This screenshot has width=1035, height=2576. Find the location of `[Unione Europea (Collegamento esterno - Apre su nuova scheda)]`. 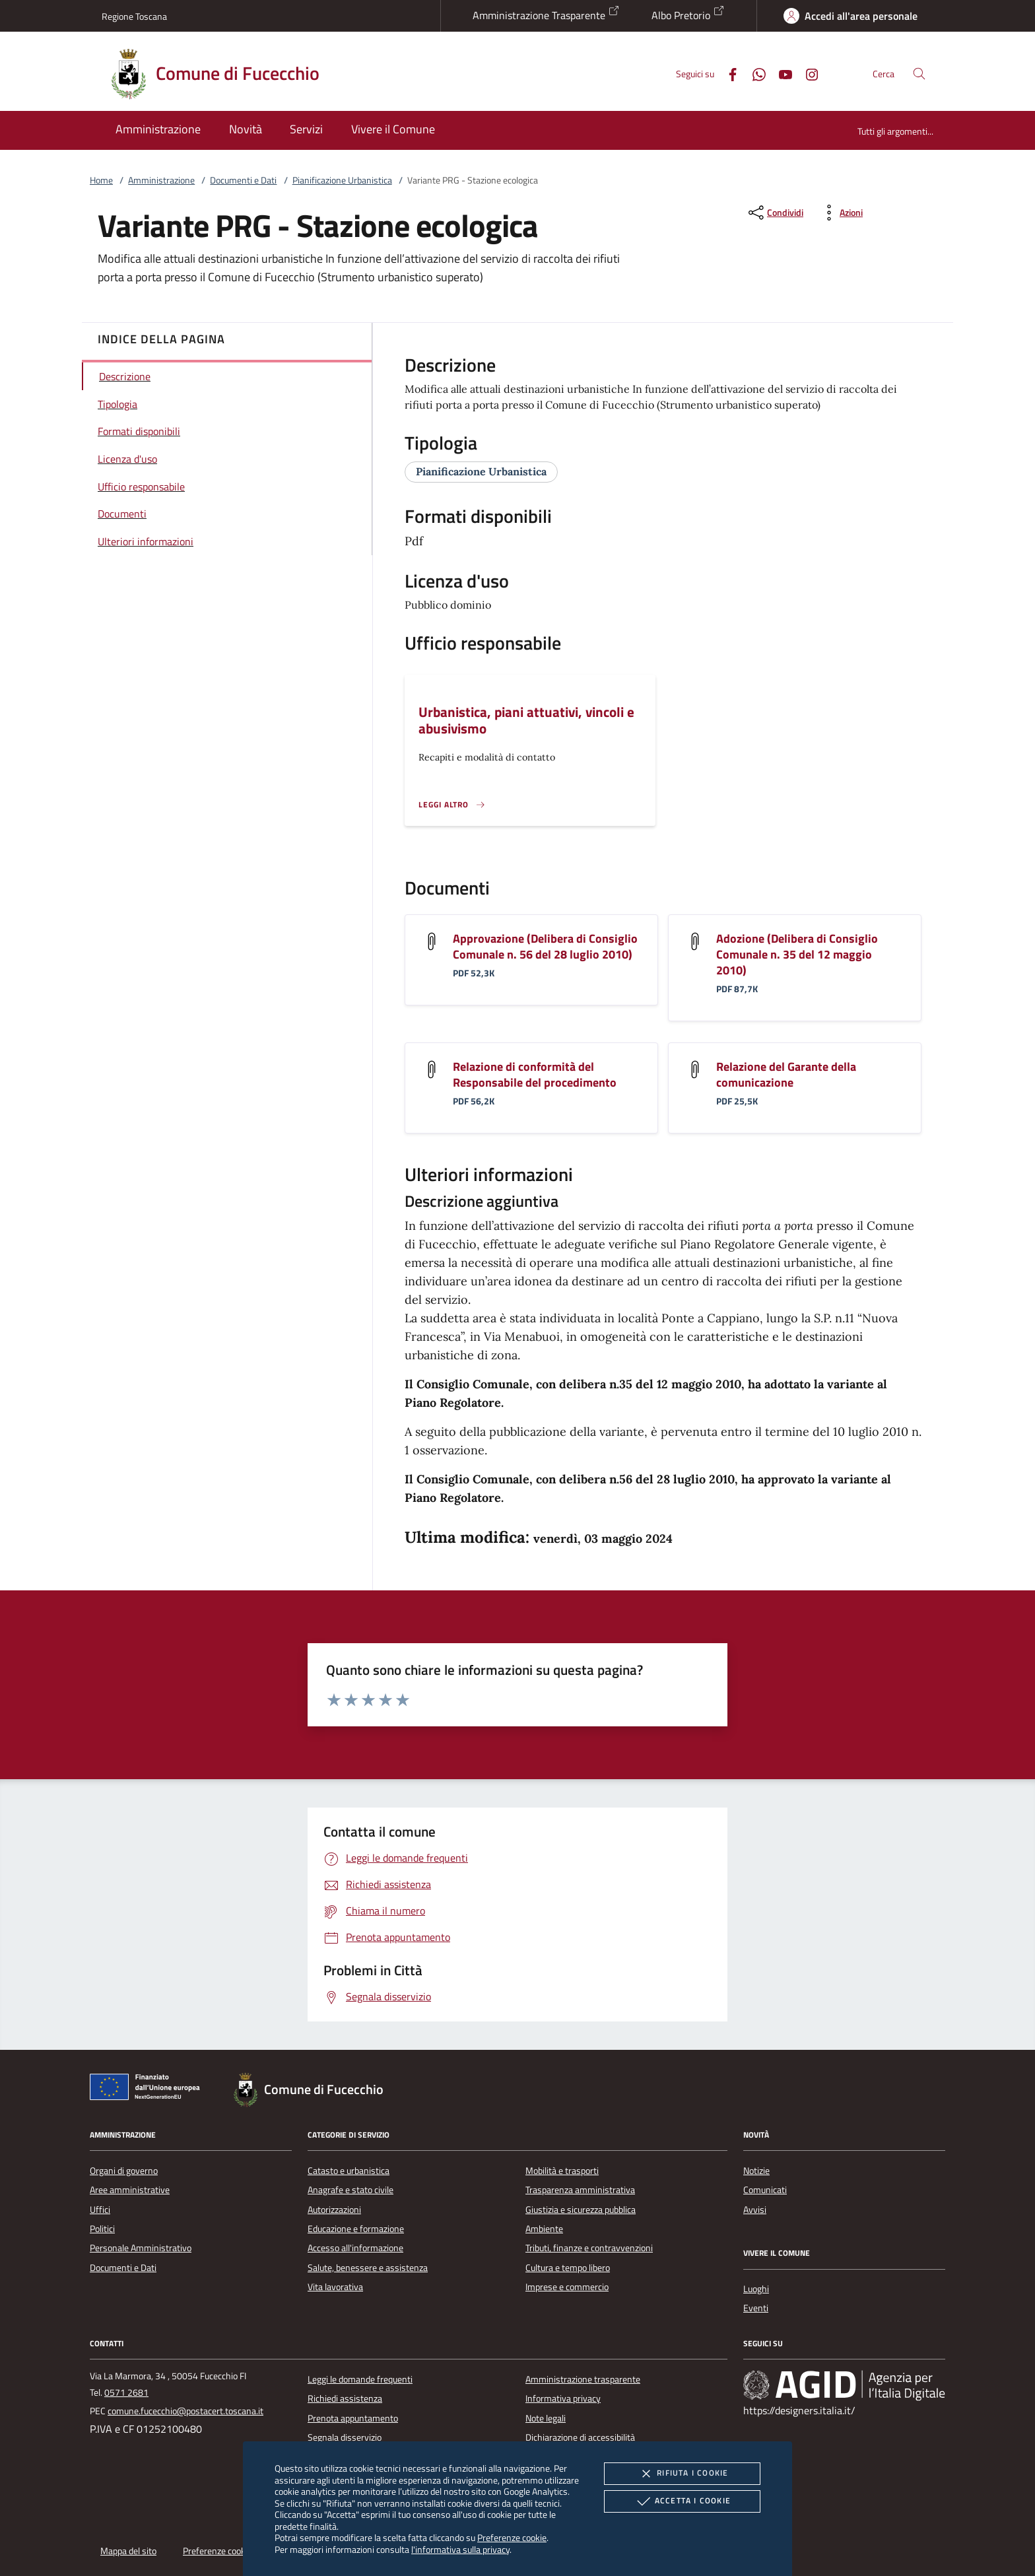

[Unione Europea (Collegamento esterno - Apre su nuova scheda)] is located at coordinates (148, 2089).